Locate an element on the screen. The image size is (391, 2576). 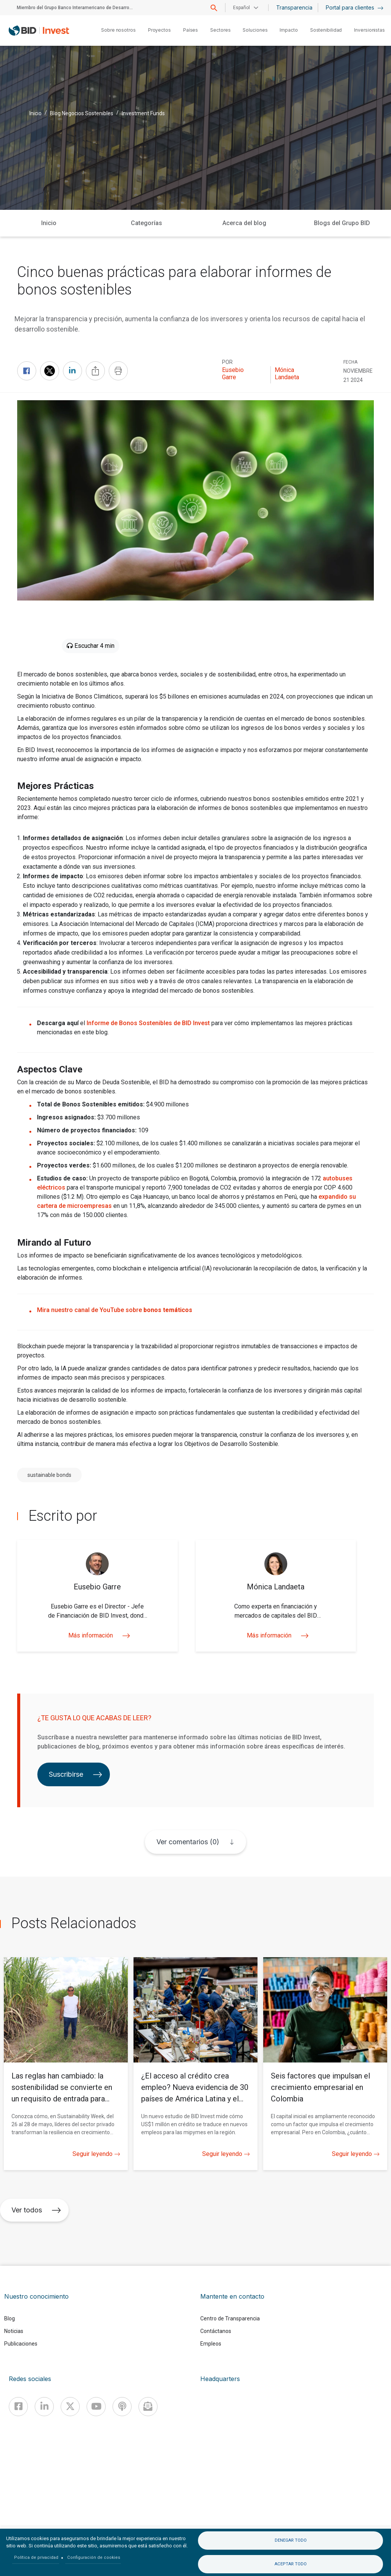
Seguir leyendo is located at coordinates (96, 2154).